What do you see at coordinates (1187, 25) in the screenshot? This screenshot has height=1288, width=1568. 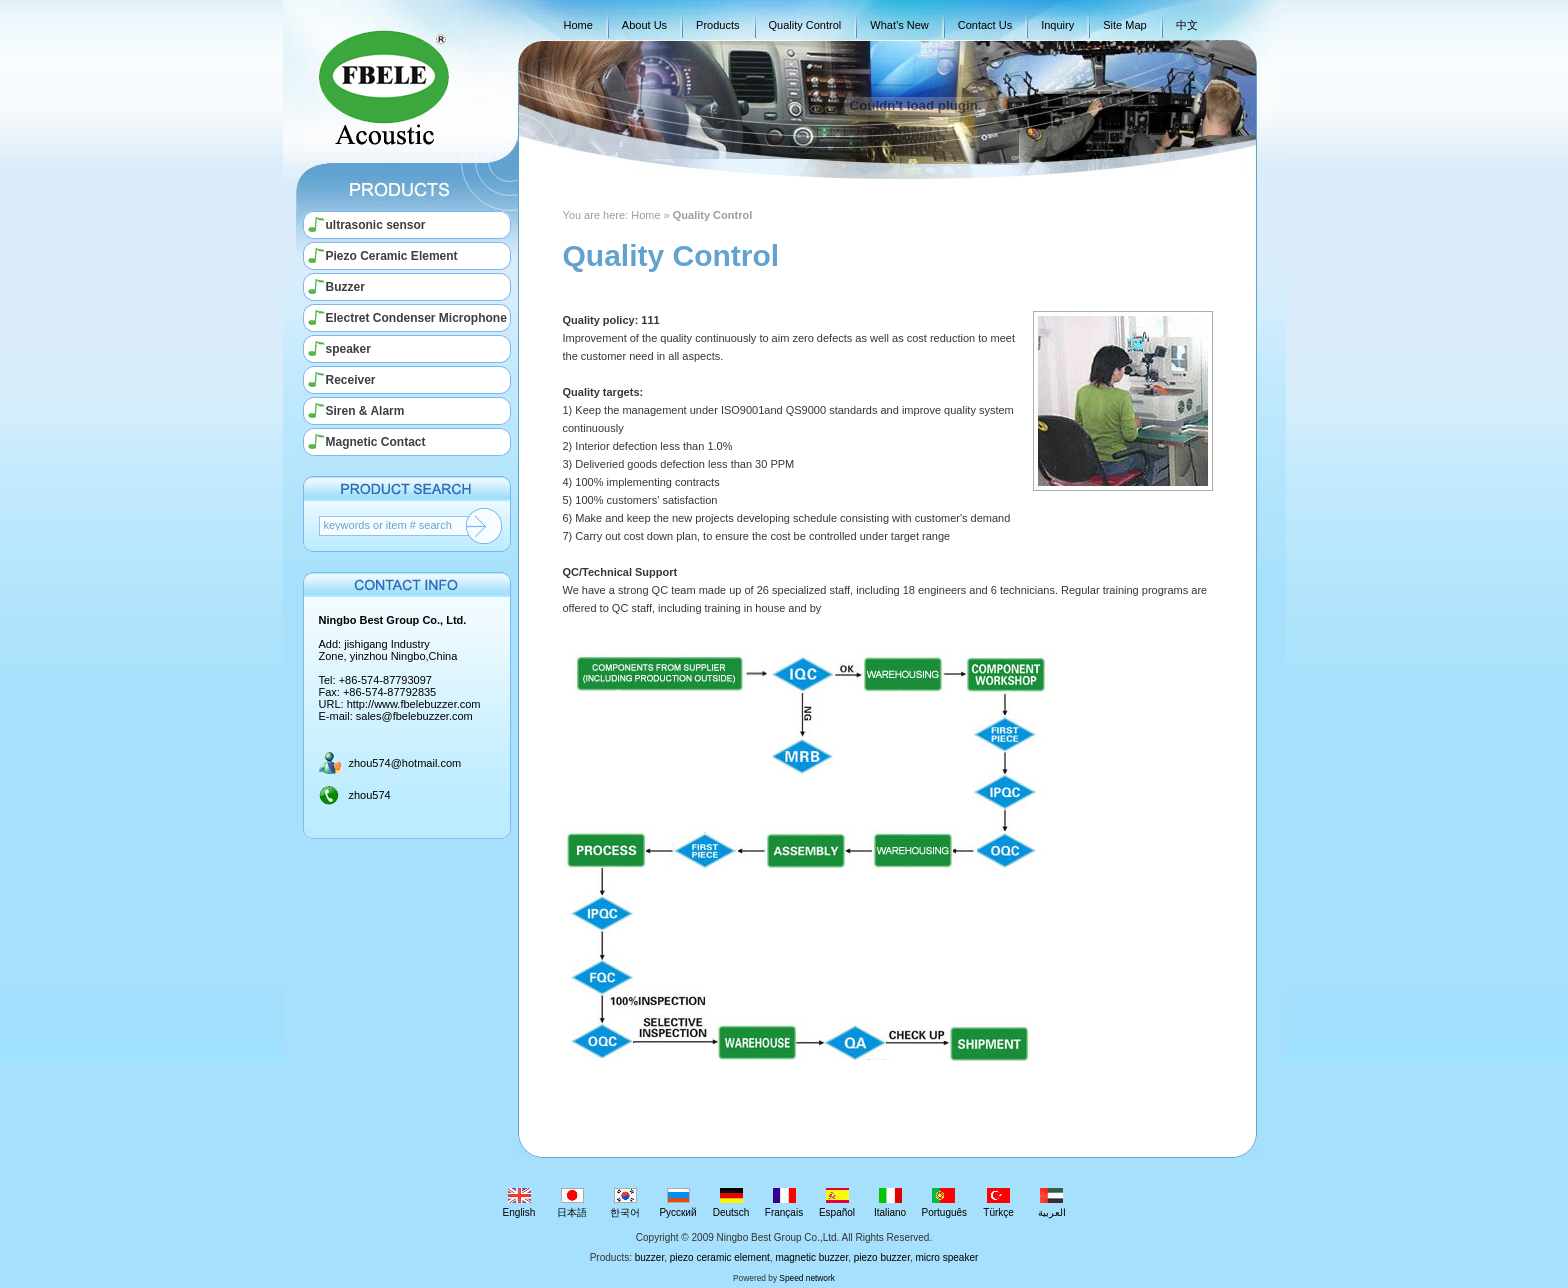 I see `中文` at bounding box center [1187, 25].